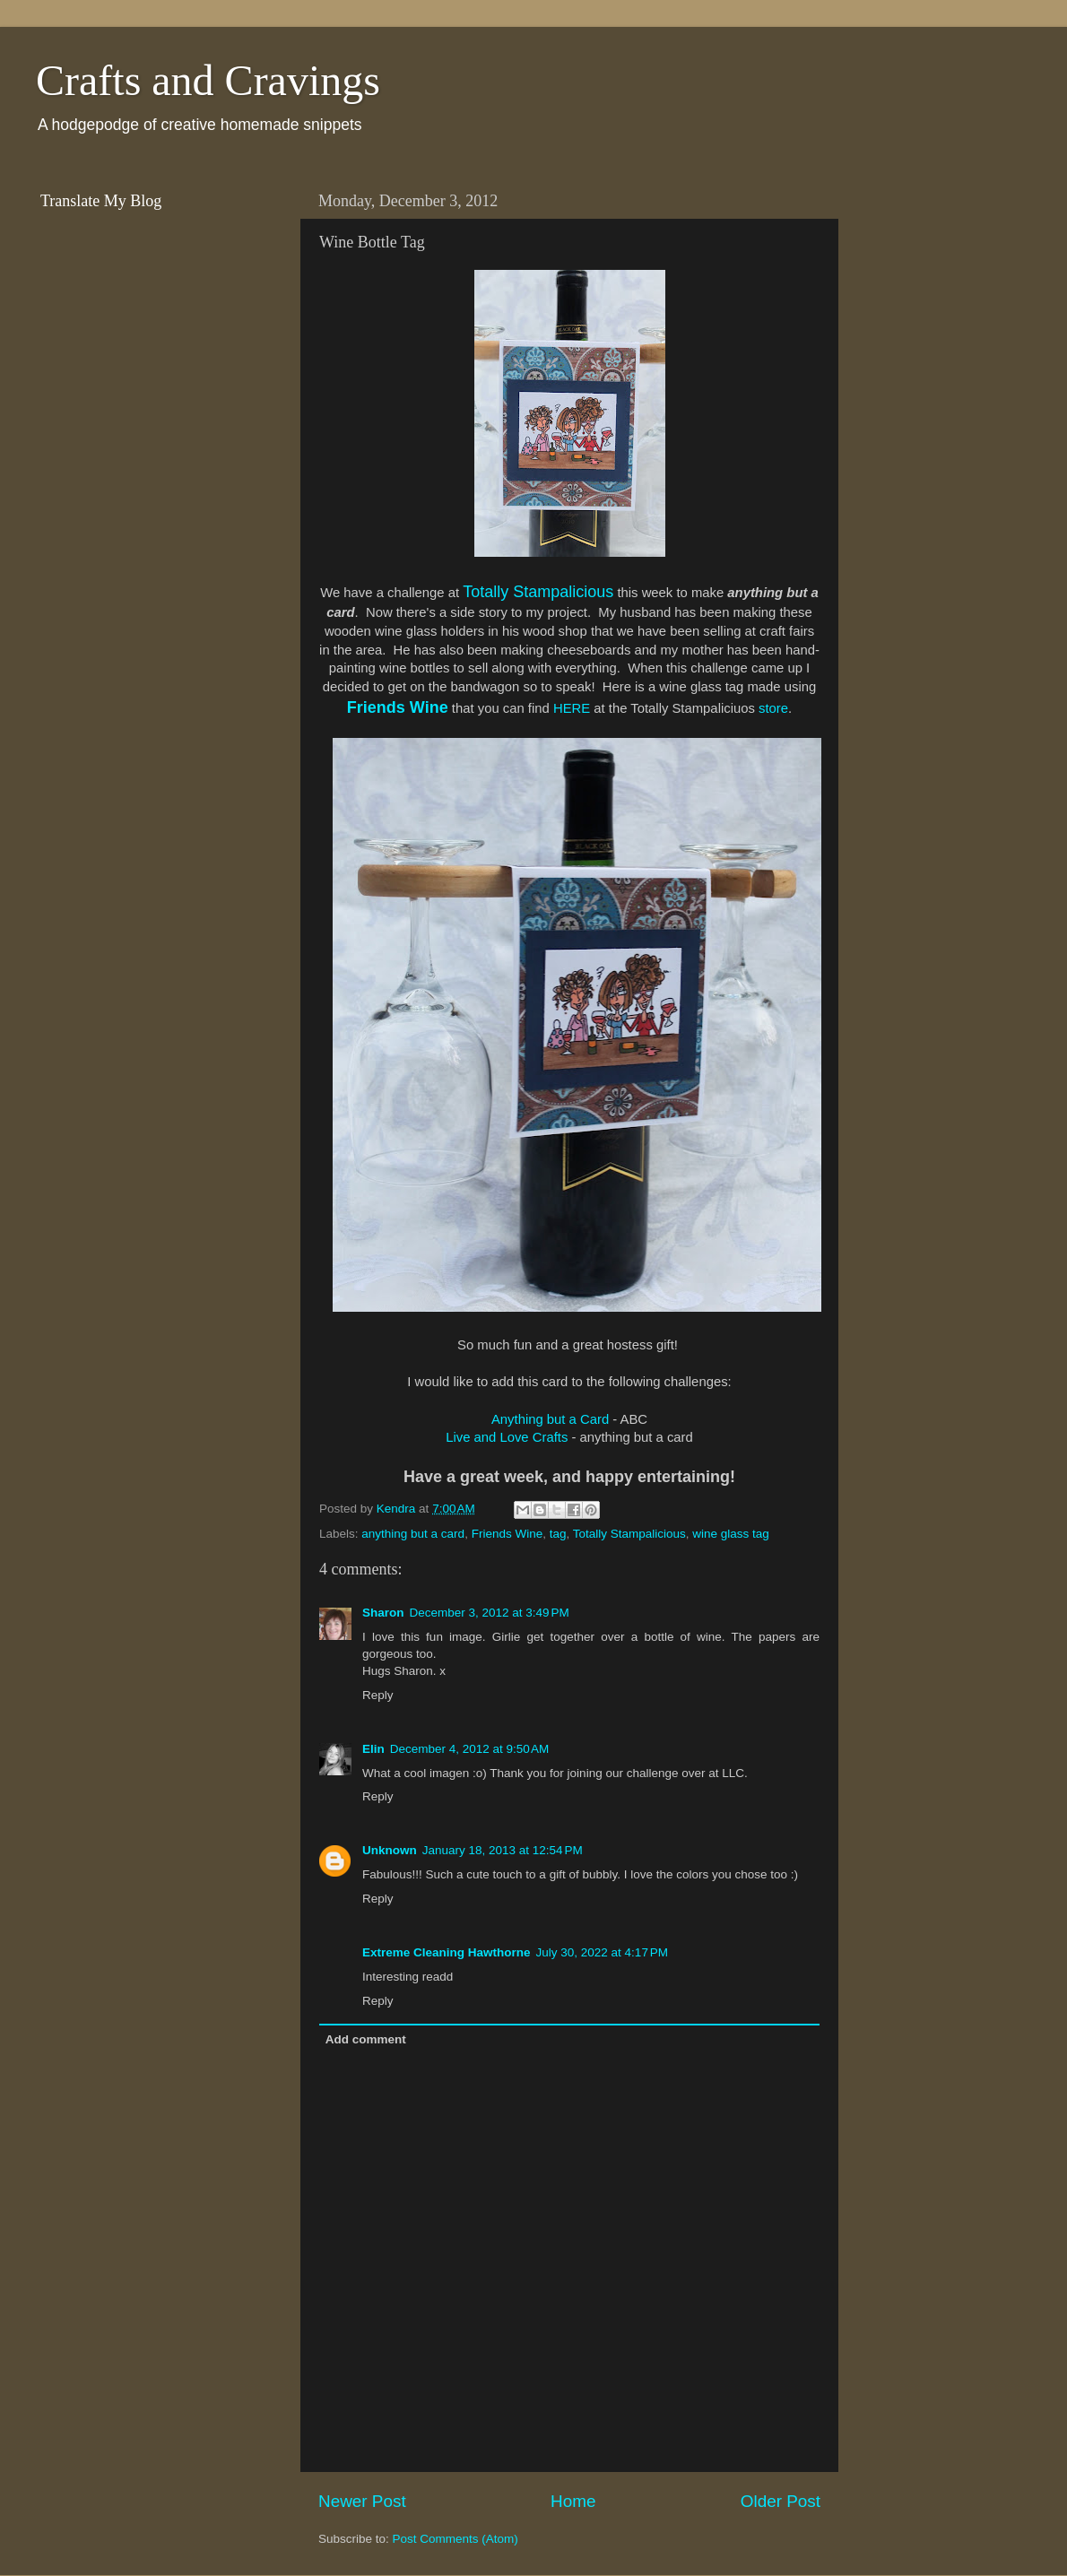 This screenshot has height=2576, width=1067. What do you see at coordinates (550, 1419) in the screenshot?
I see `Anything but a Card` at bounding box center [550, 1419].